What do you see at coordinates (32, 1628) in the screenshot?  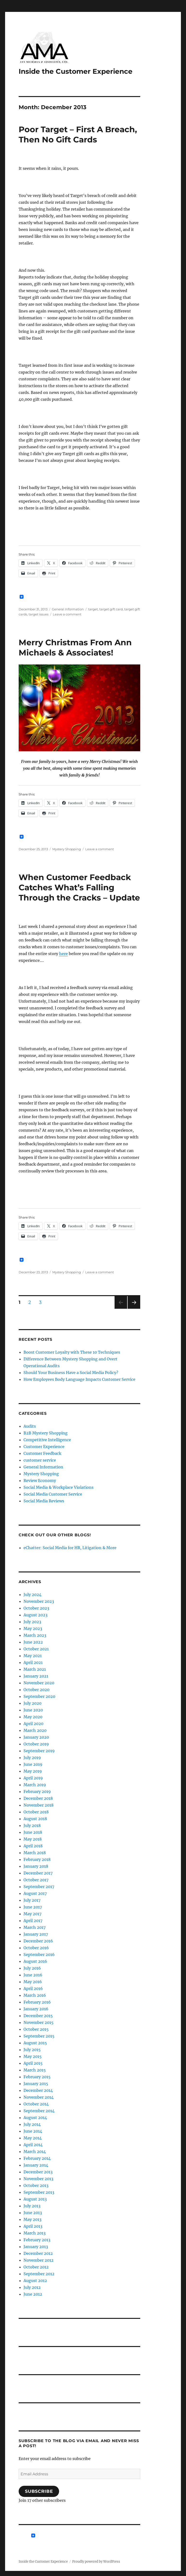 I see `May 2023` at bounding box center [32, 1628].